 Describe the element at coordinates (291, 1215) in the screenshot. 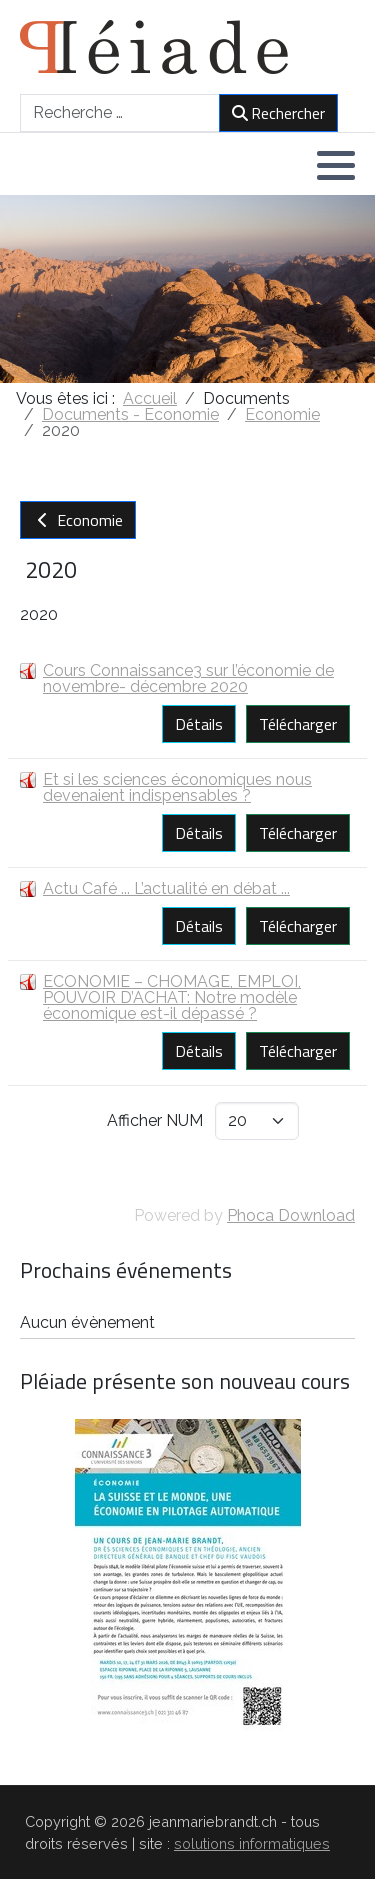

I see `Phoca Download` at that location.